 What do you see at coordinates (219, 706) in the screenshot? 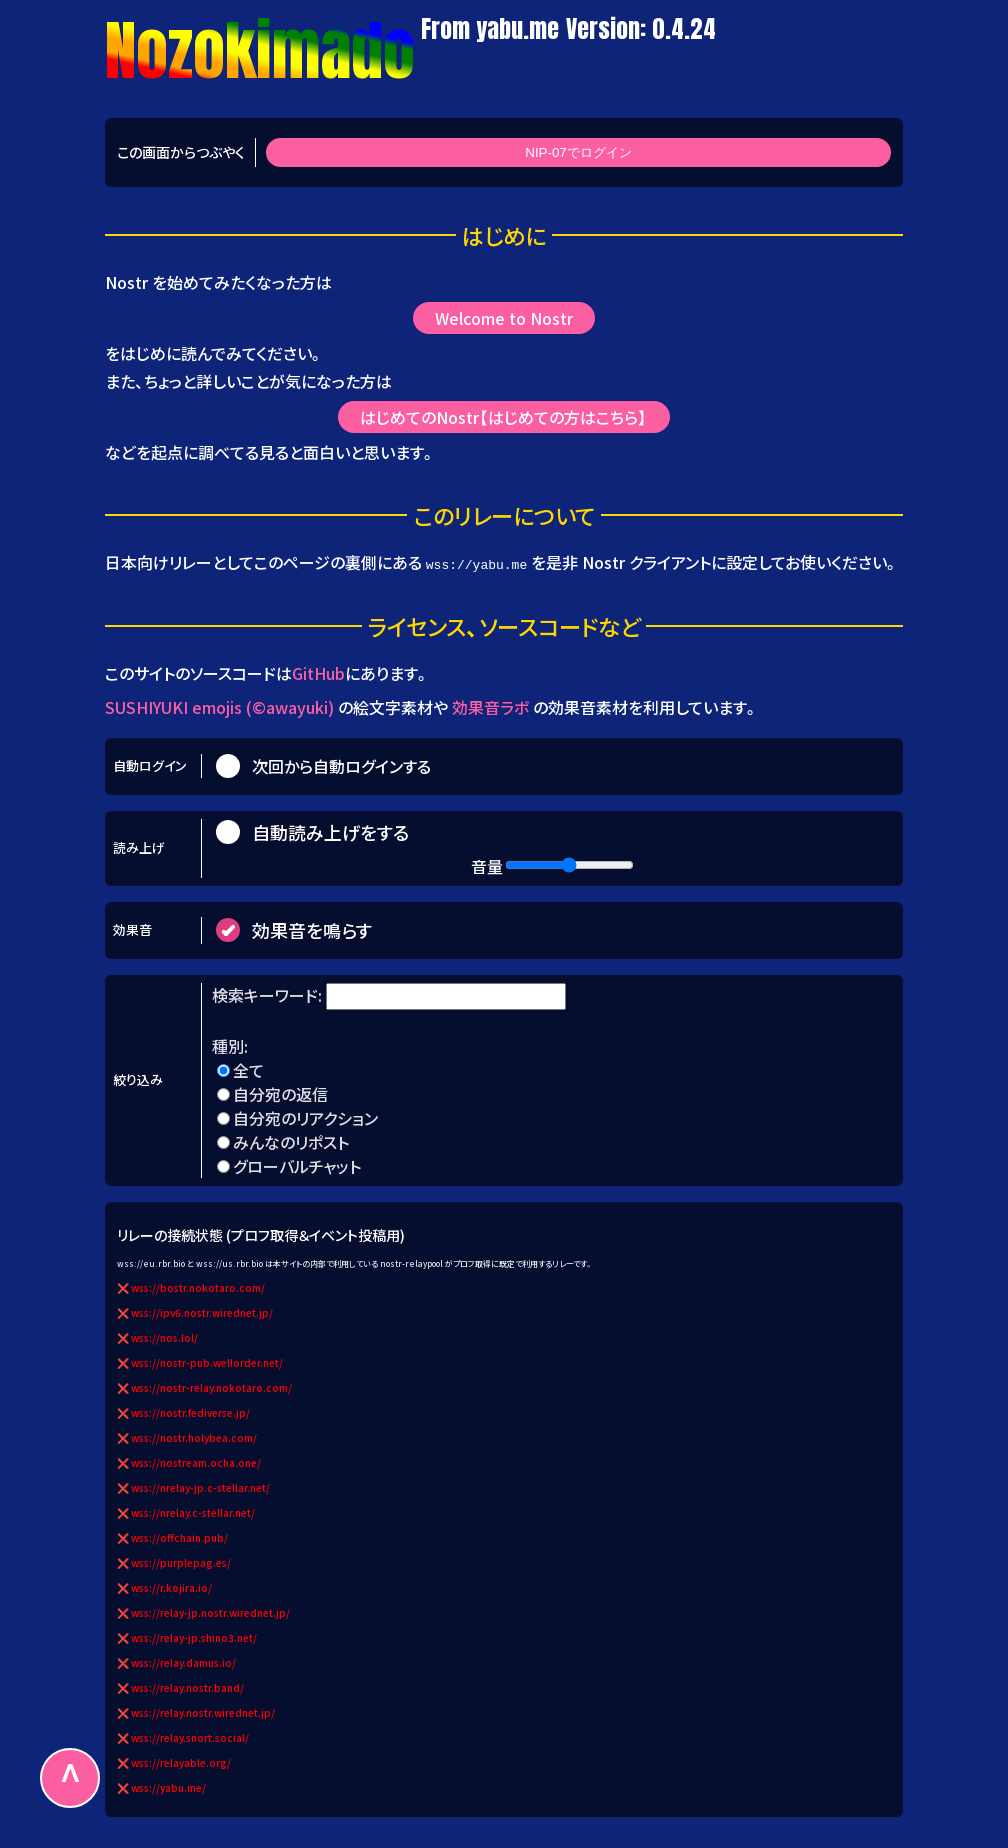
I see `SUSHIYUKI emojis (©awayuki)` at bounding box center [219, 706].